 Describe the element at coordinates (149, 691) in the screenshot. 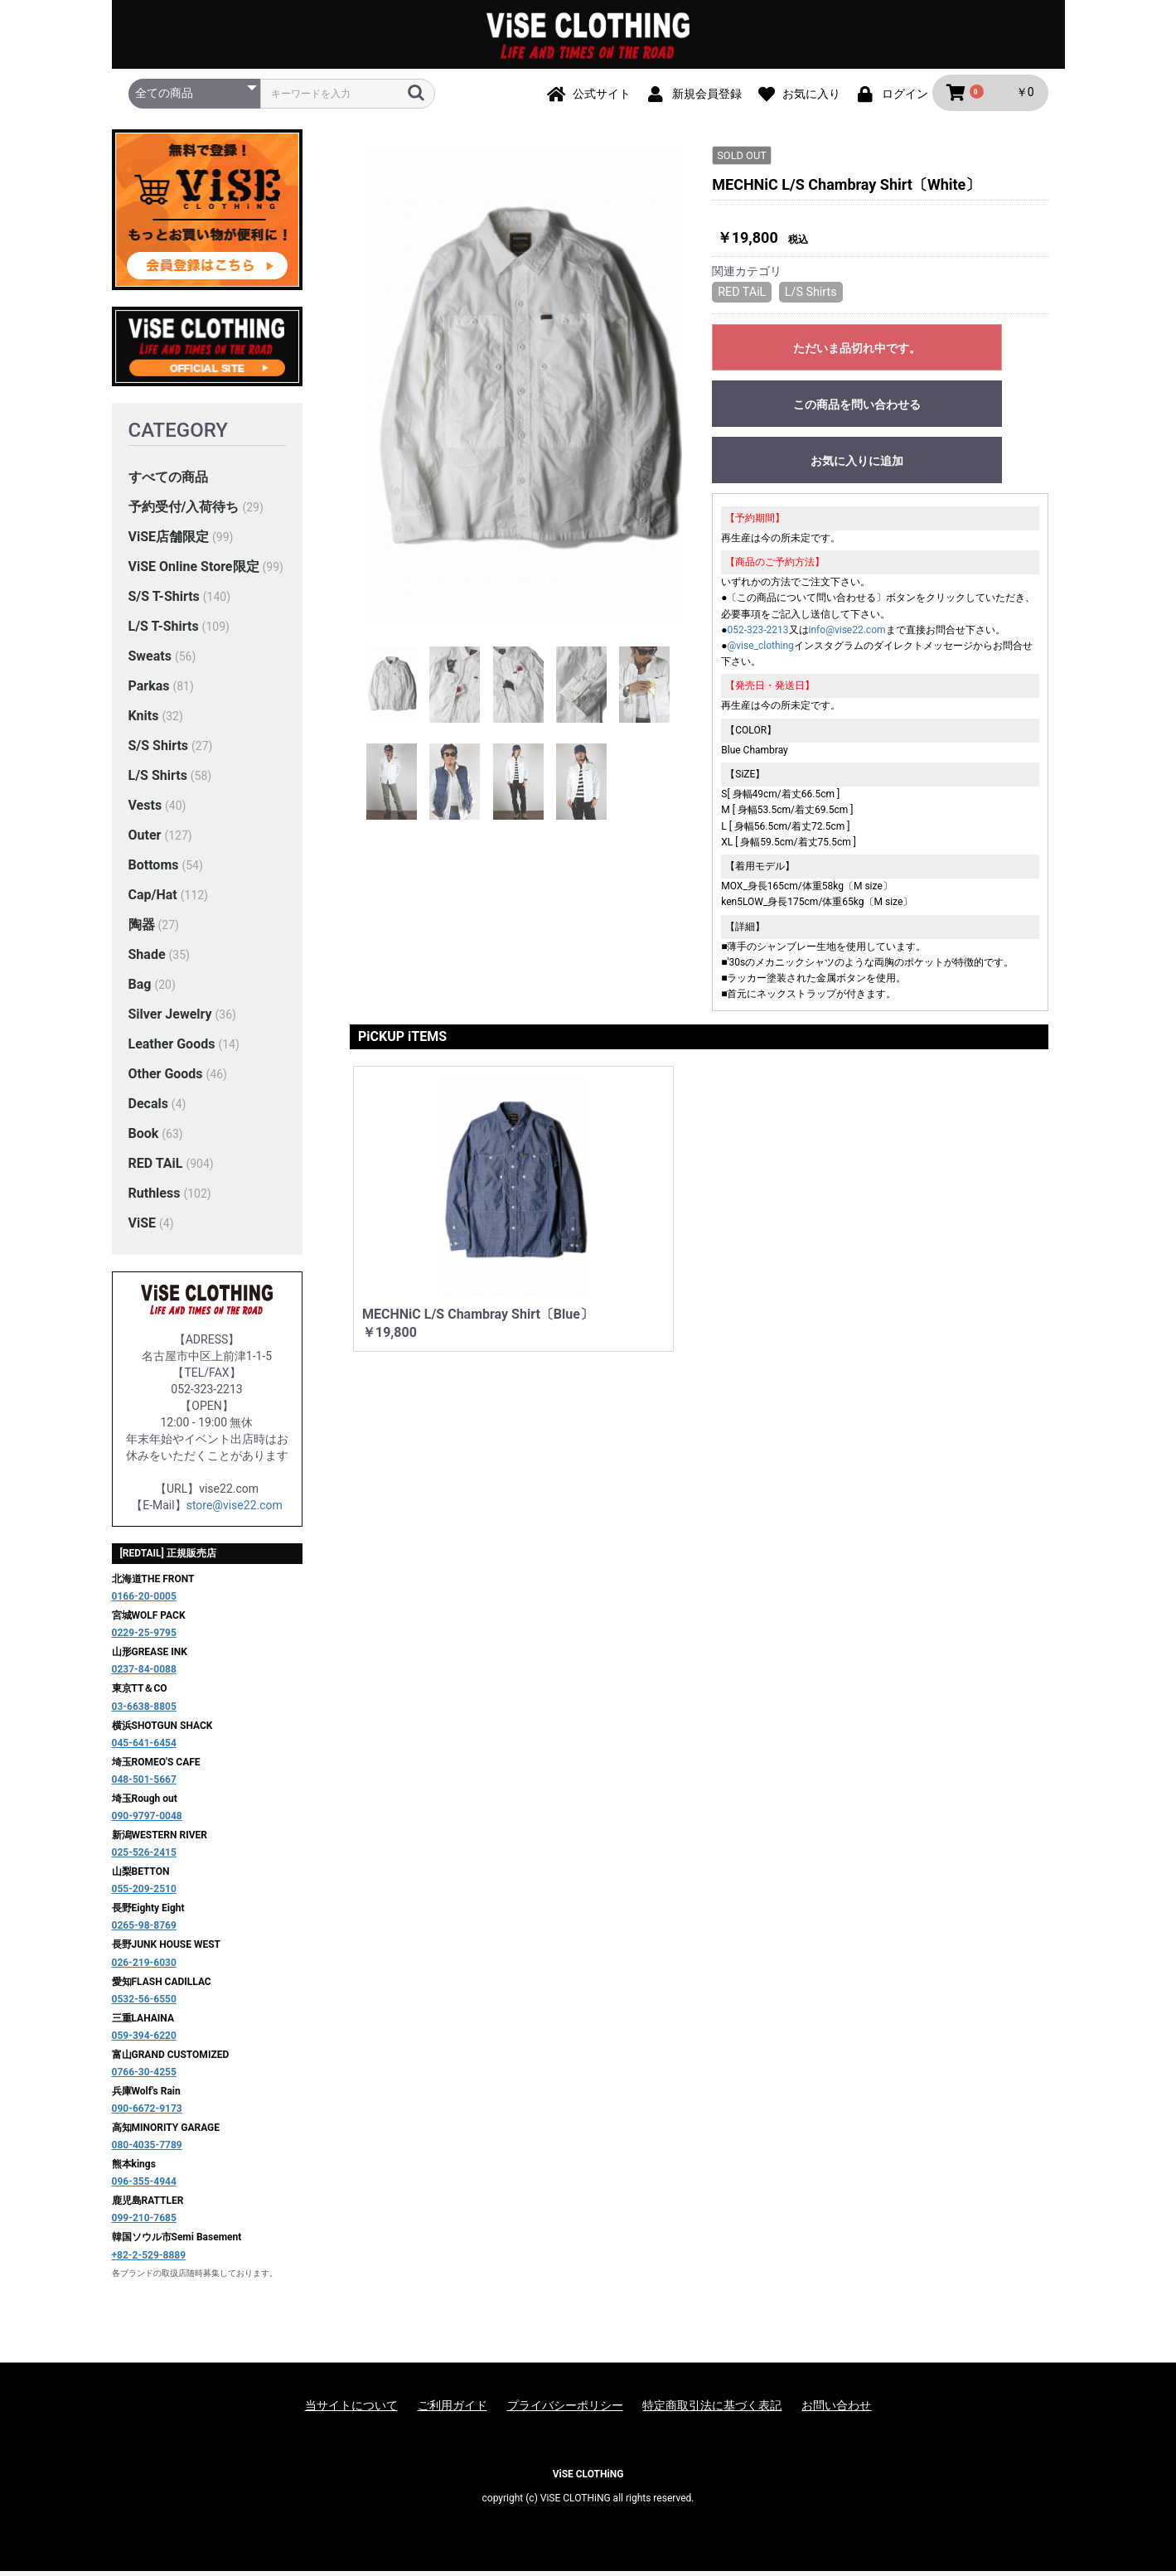

I see `Parkas` at that location.